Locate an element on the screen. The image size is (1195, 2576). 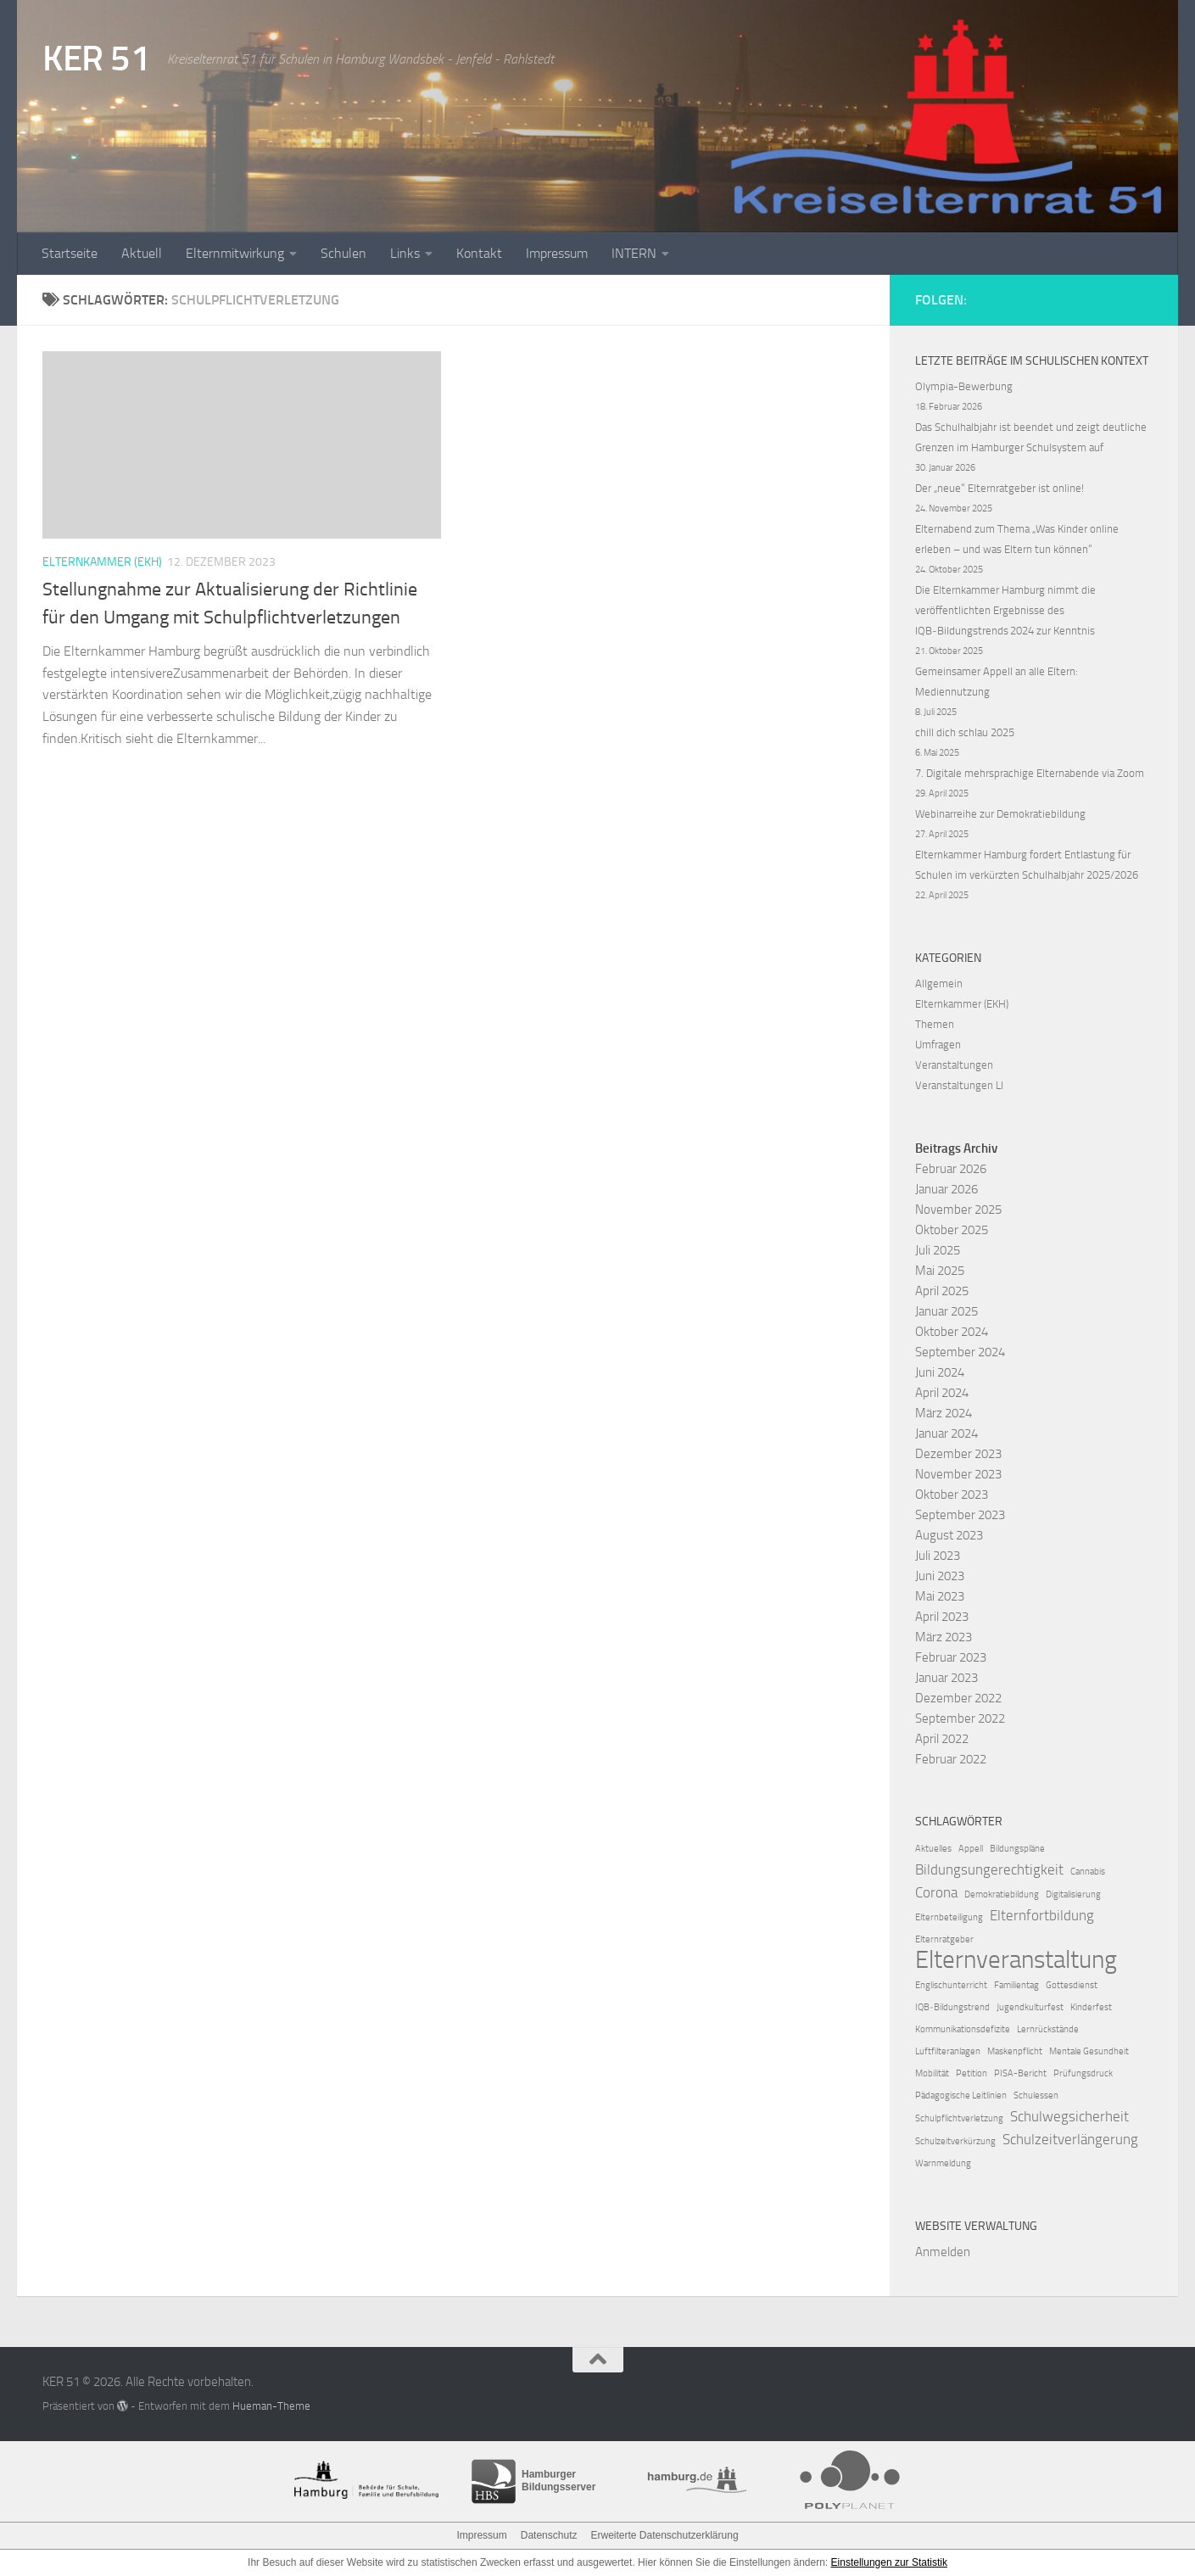
September 2022 is located at coordinates (960, 1718).